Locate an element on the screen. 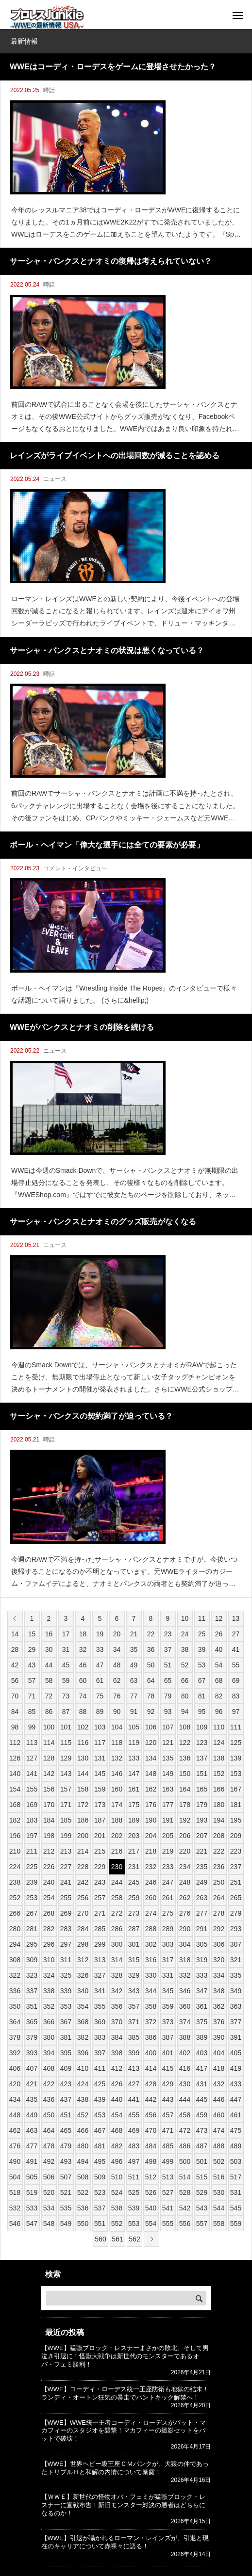 The height and width of the screenshot is (2576, 252). 394 is located at coordinates (48, 2053).